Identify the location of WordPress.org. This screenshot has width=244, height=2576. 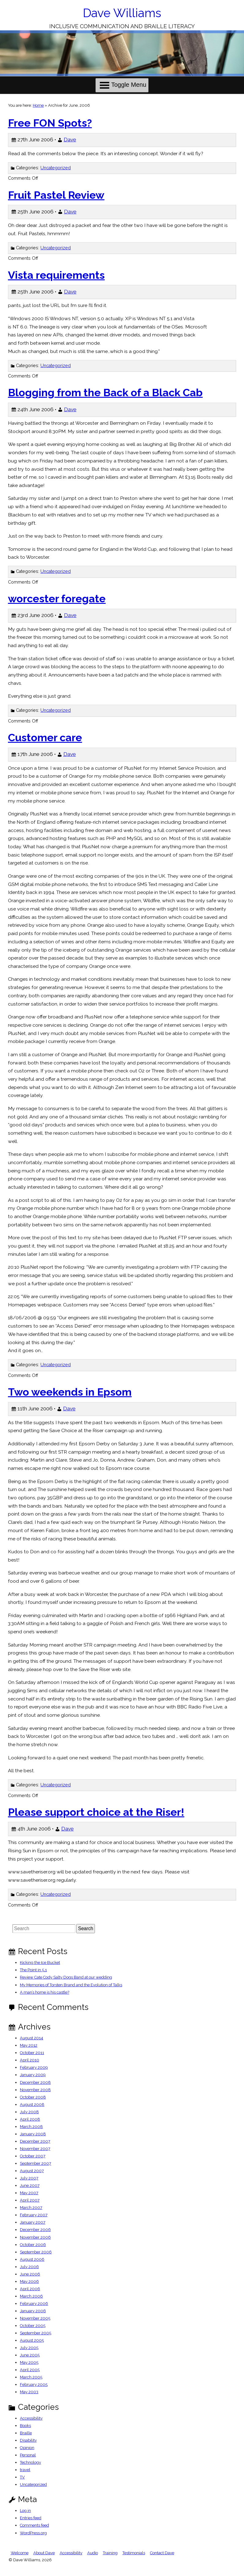
(33, 2533).